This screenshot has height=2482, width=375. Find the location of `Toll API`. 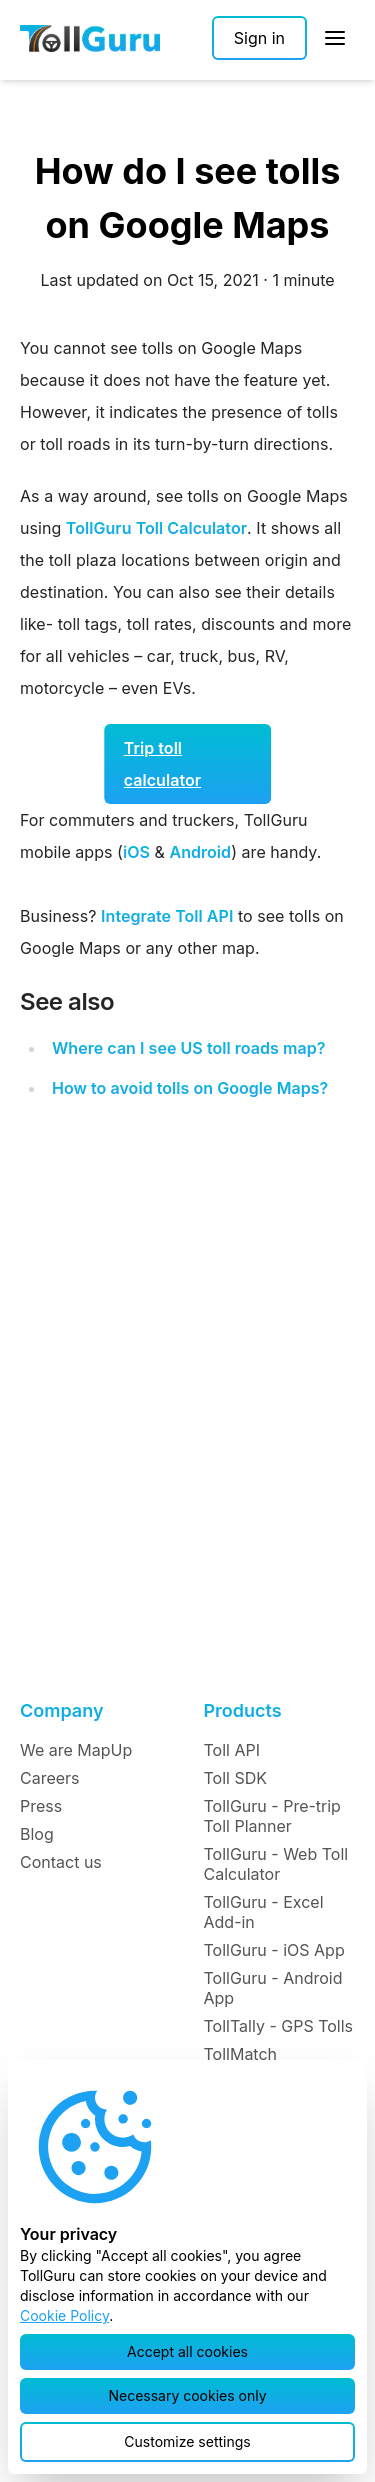

Toll API is located at coordinates (232, 1750).